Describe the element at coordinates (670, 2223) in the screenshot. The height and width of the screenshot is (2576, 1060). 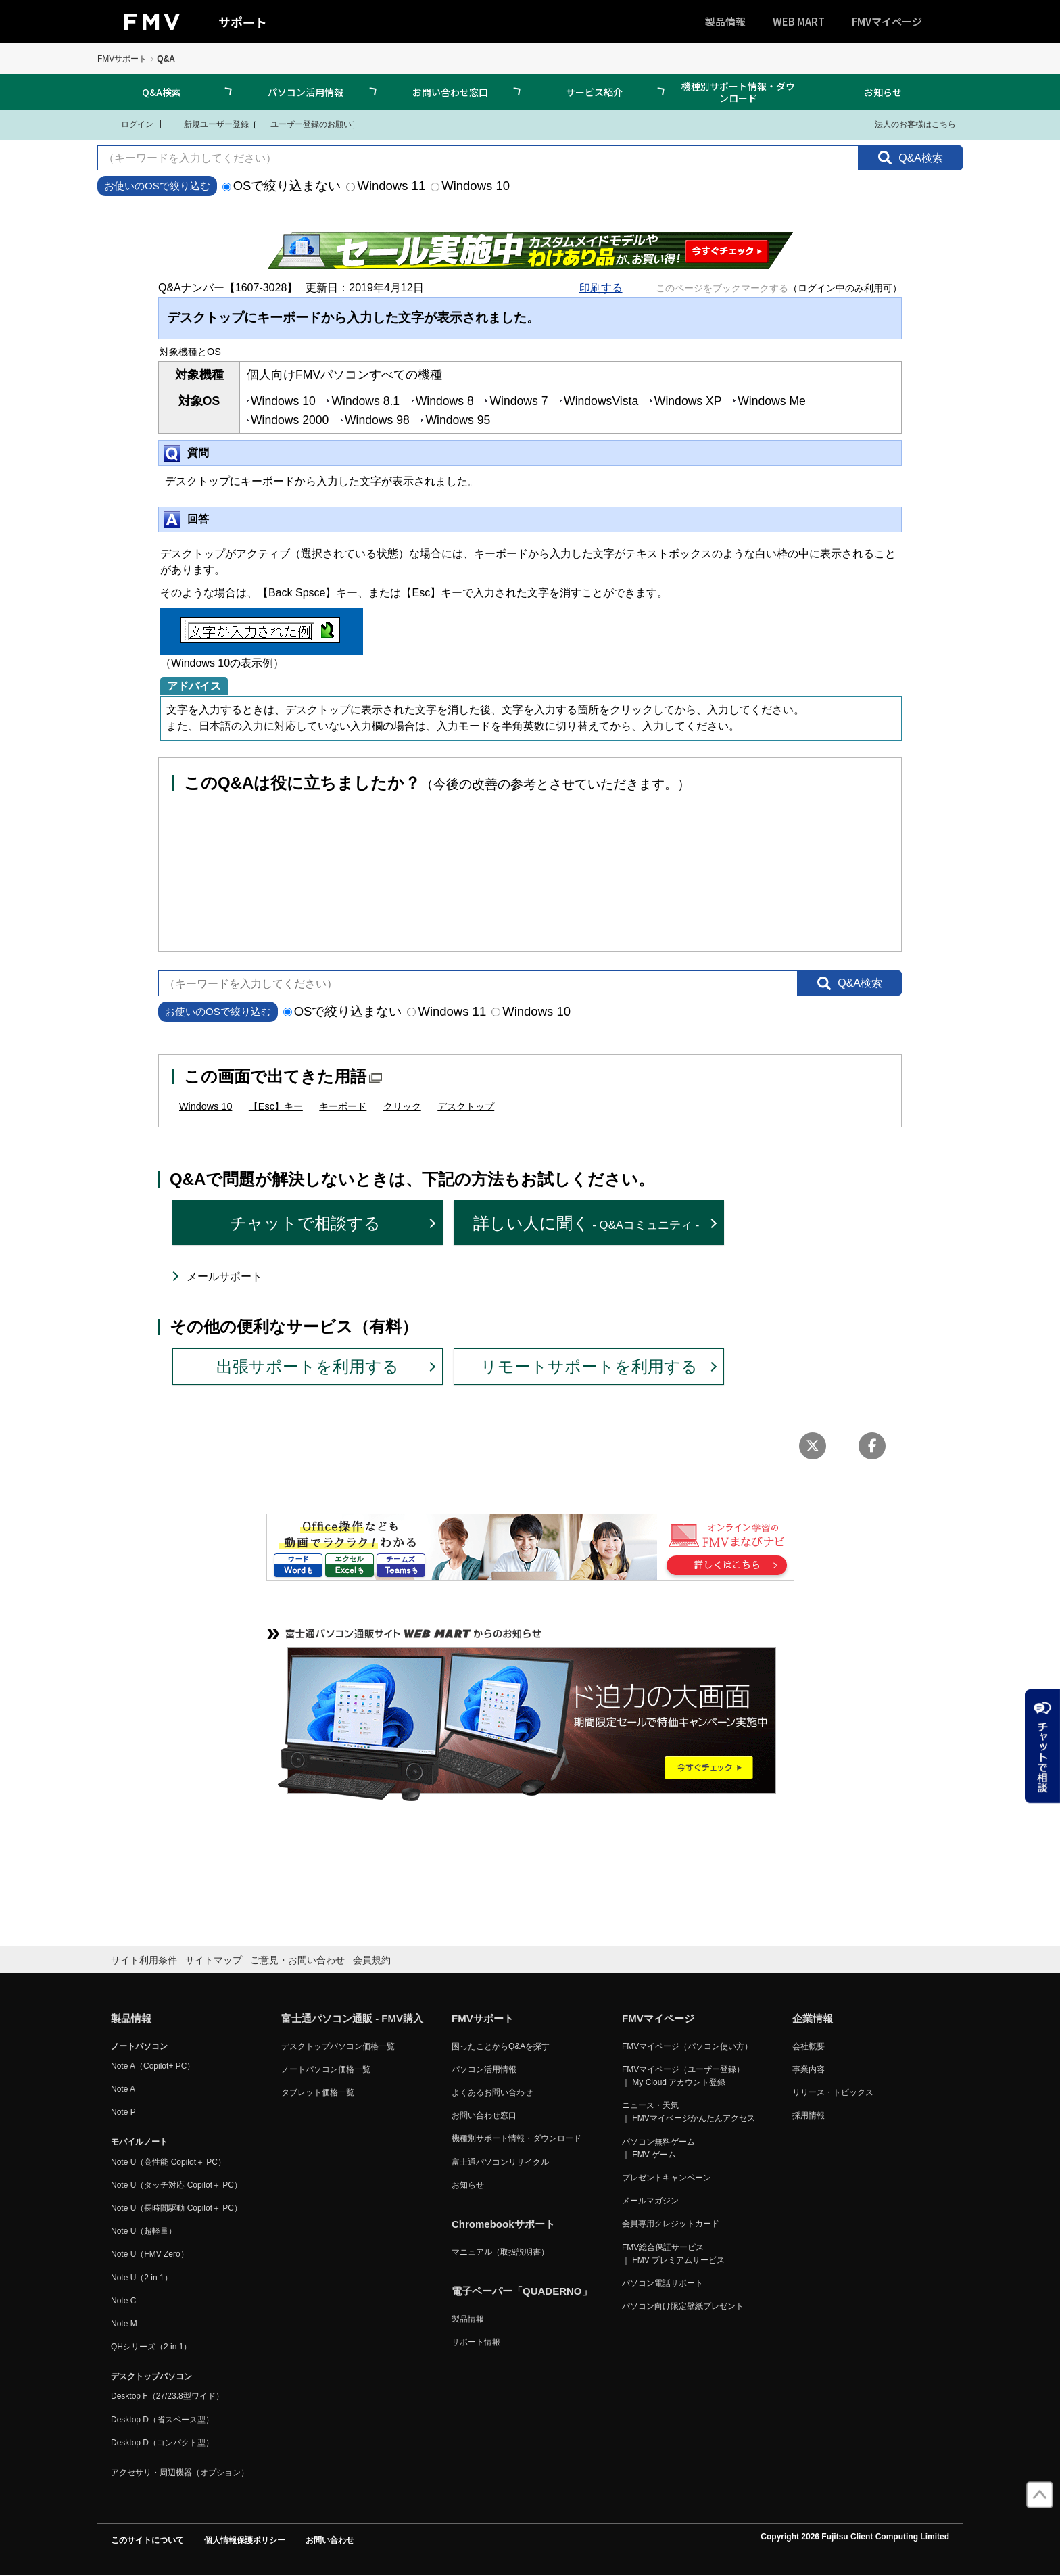
I see `会員専用クレジットカード` at that location.